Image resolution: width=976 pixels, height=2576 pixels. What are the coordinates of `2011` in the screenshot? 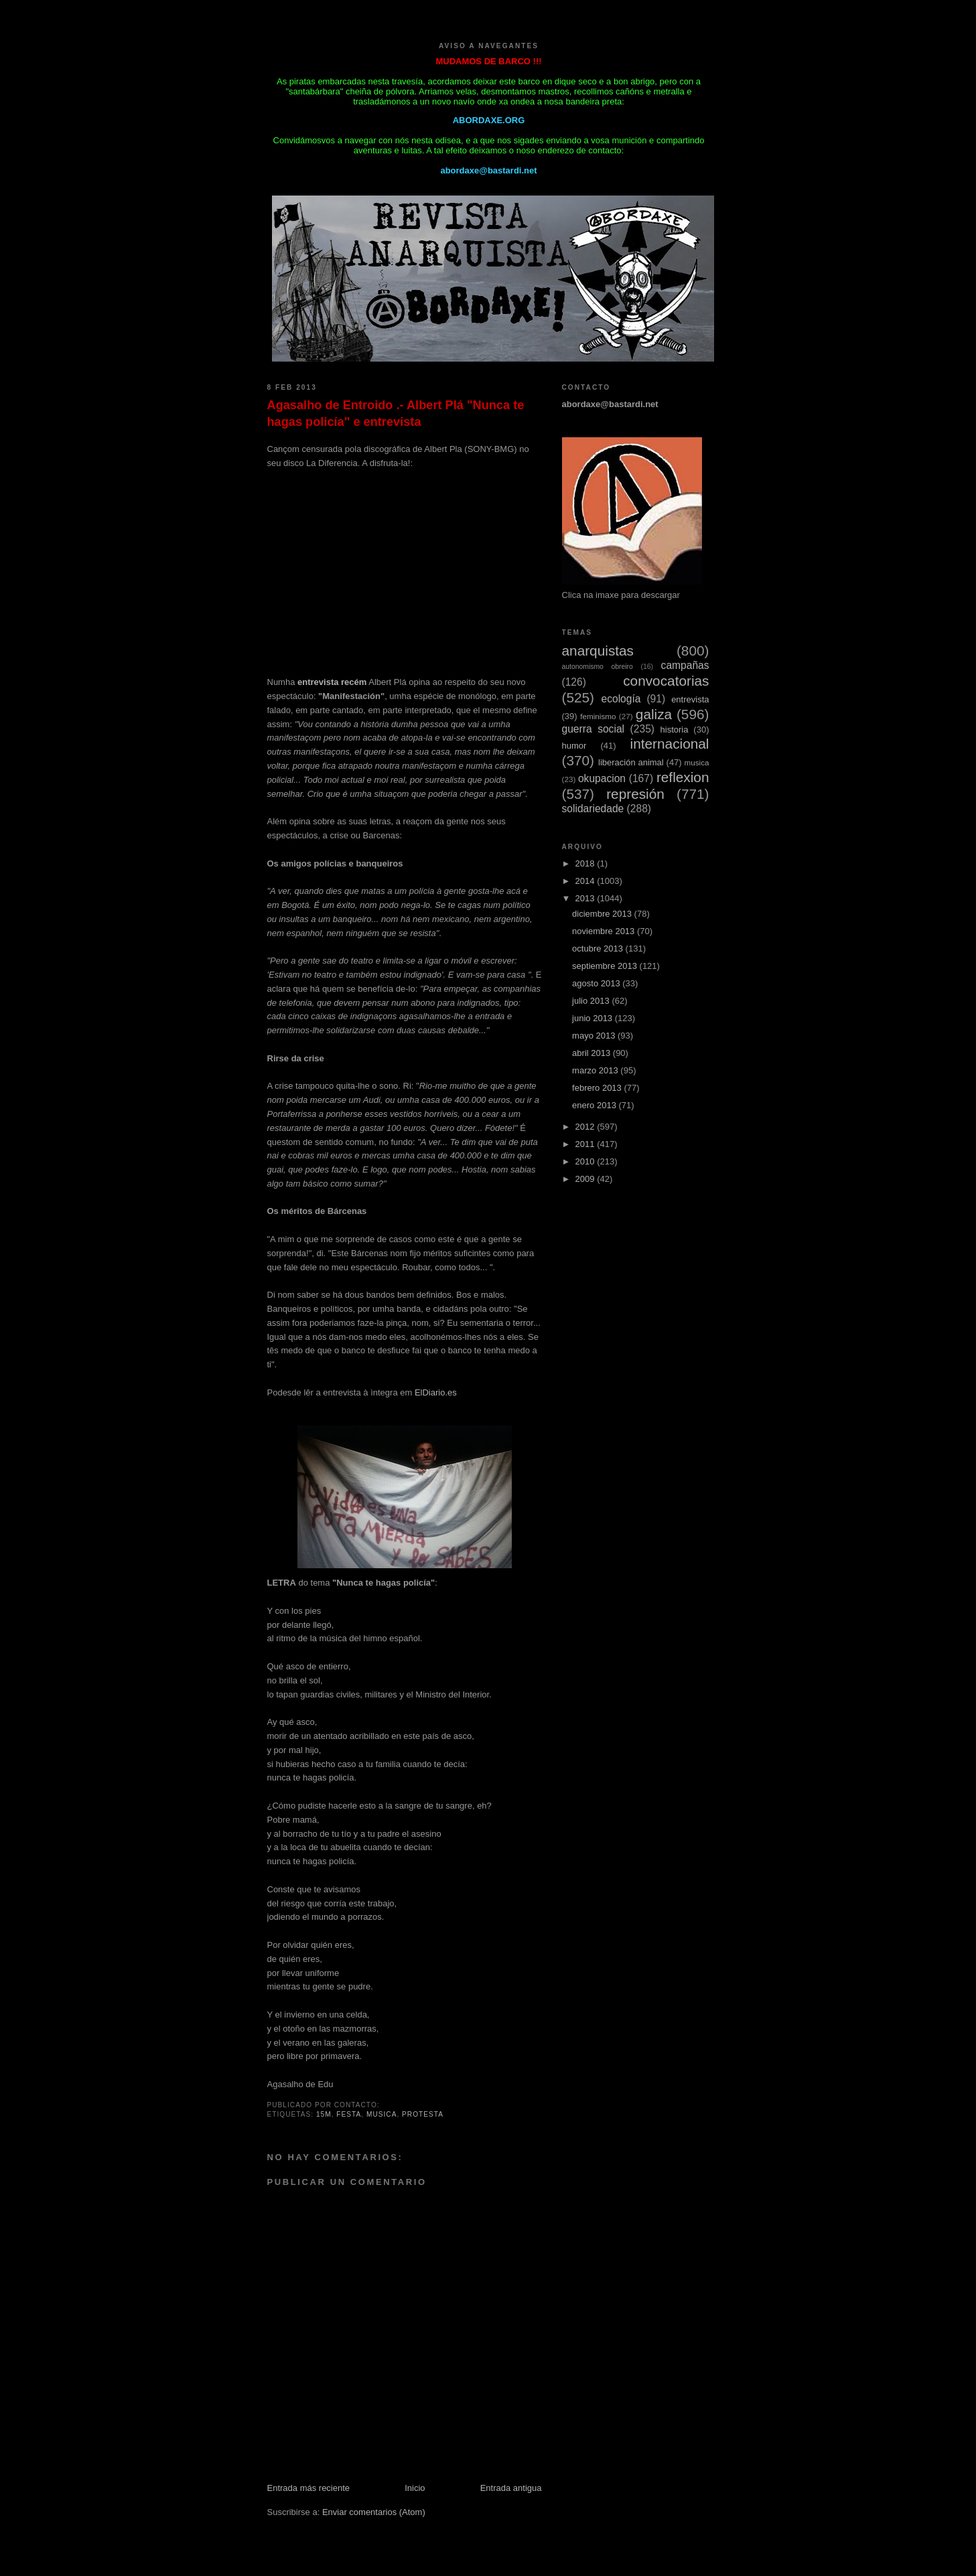 It's located at (586, 1144).